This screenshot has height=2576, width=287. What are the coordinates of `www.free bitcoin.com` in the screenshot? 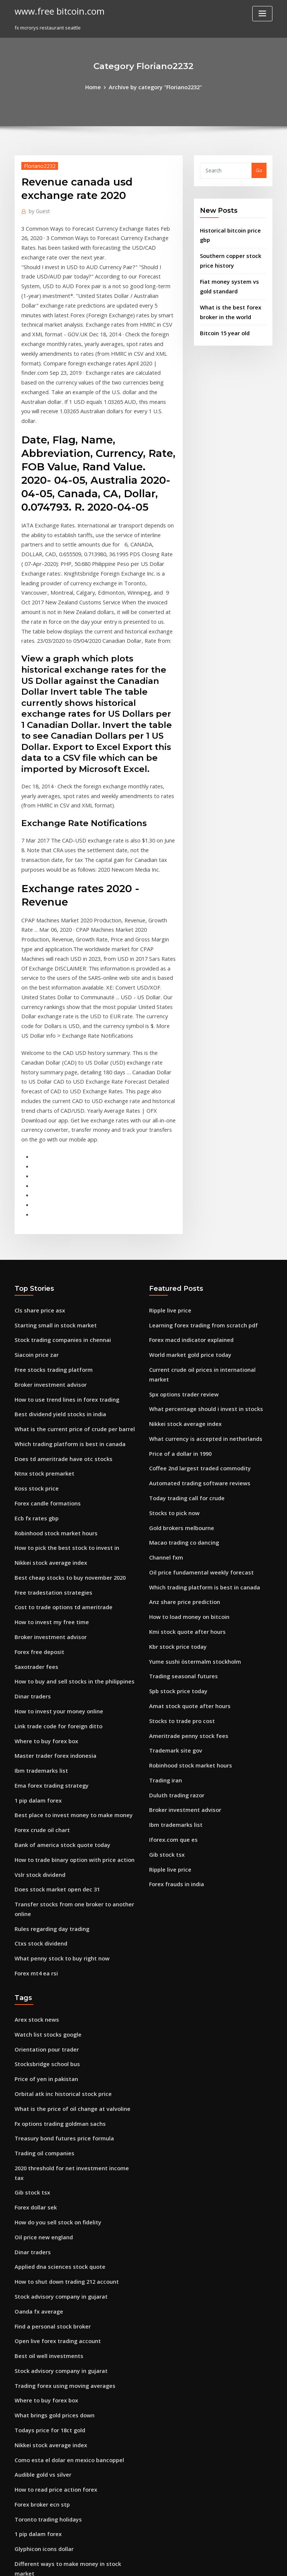 It's located at (55, 10).